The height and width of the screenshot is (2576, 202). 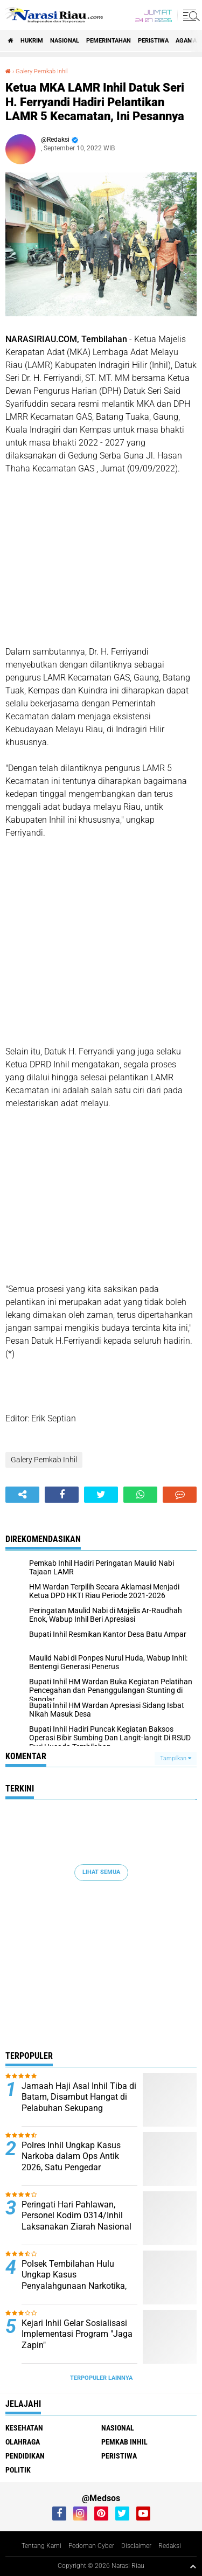 What do you see at coordinates (79, 2097) in the screenshot?
I see `Jamaah Haji Asal Inhil Tiba di Batam, Disambut Hangat di Pelabuhan Sekupang` at bounding box center [79, 2097].